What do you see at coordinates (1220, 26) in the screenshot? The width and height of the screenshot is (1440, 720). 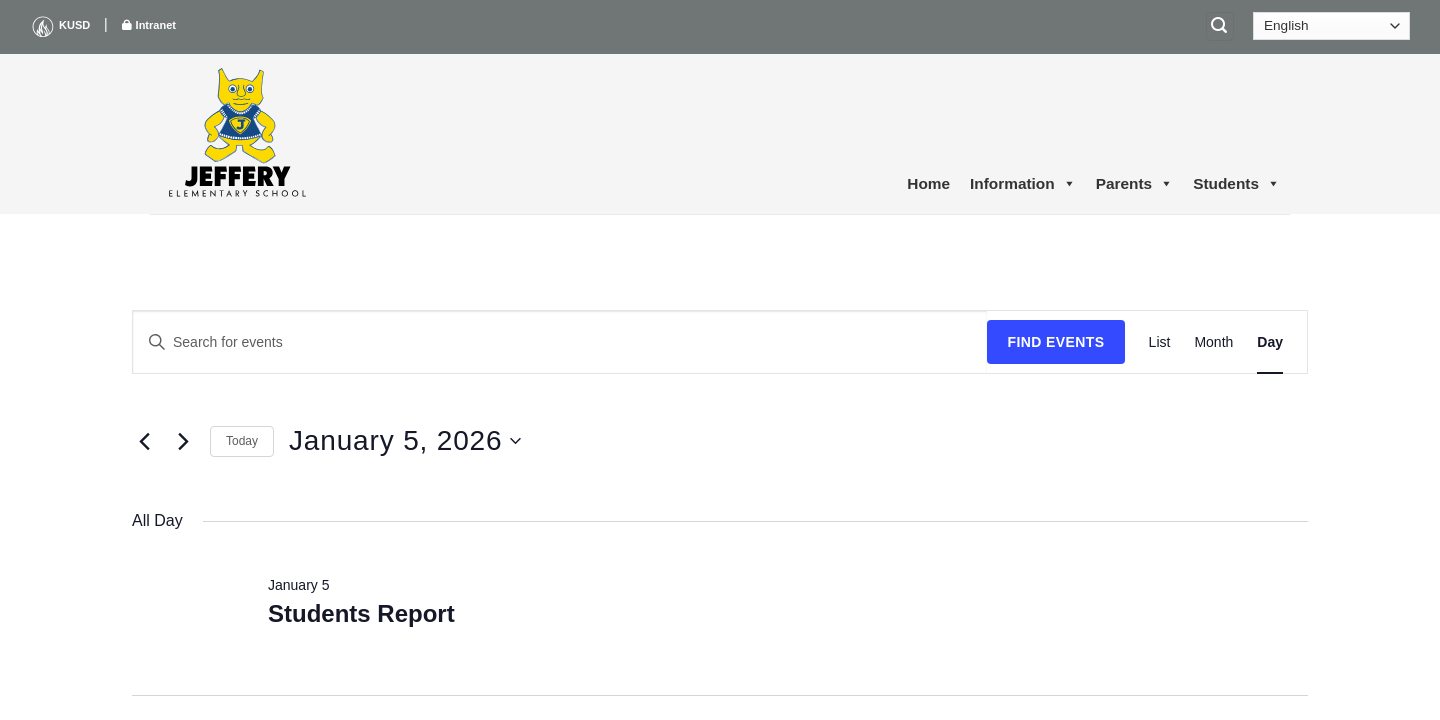 I see `[Search]` at bounding box center [1220, 26].